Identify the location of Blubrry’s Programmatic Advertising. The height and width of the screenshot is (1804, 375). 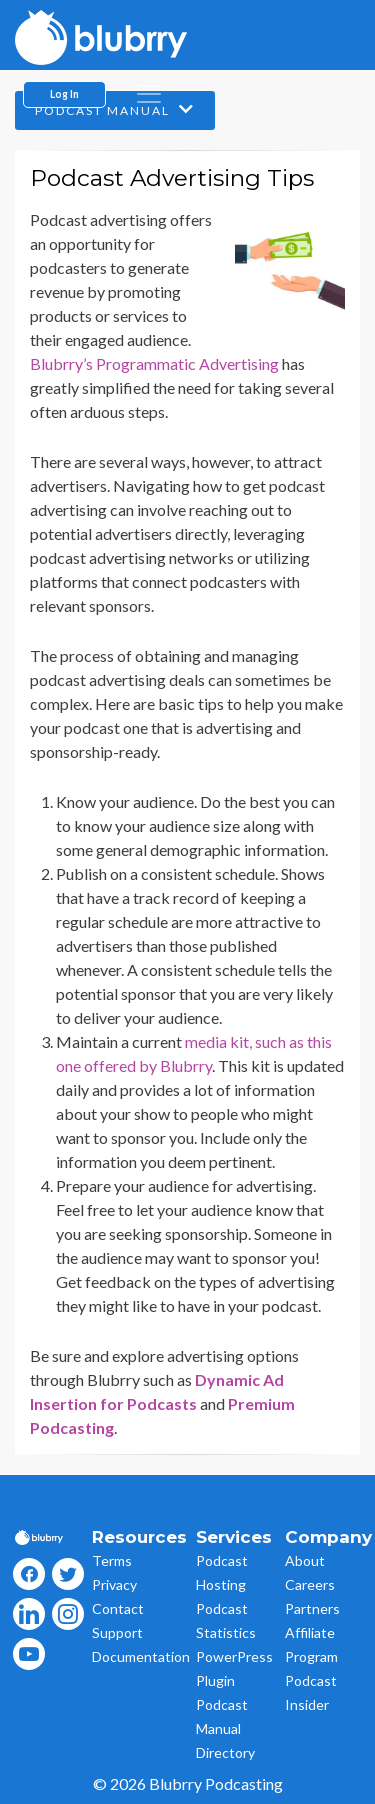
(154, 363).